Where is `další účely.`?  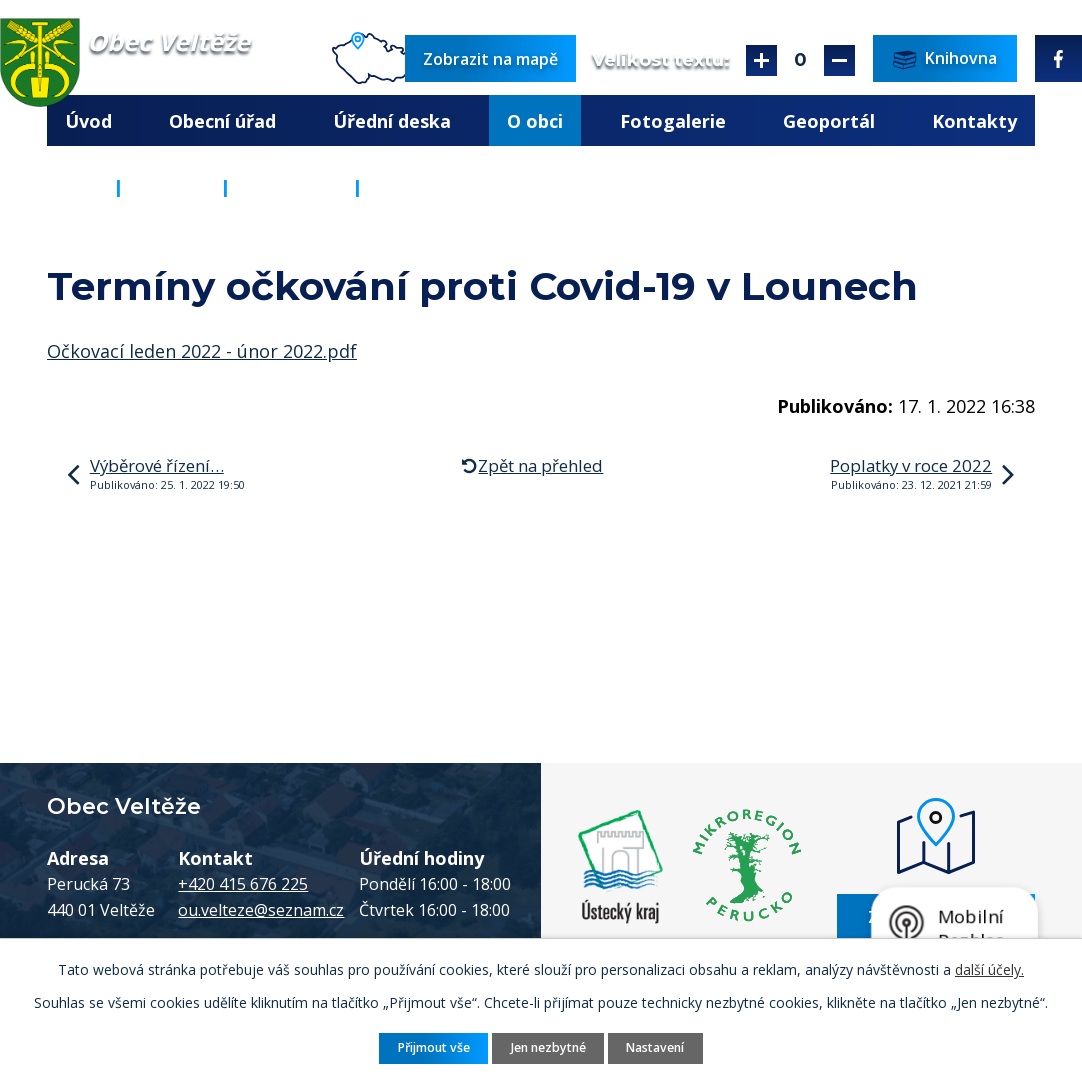 další účely. is located at coordinates (989, 969).